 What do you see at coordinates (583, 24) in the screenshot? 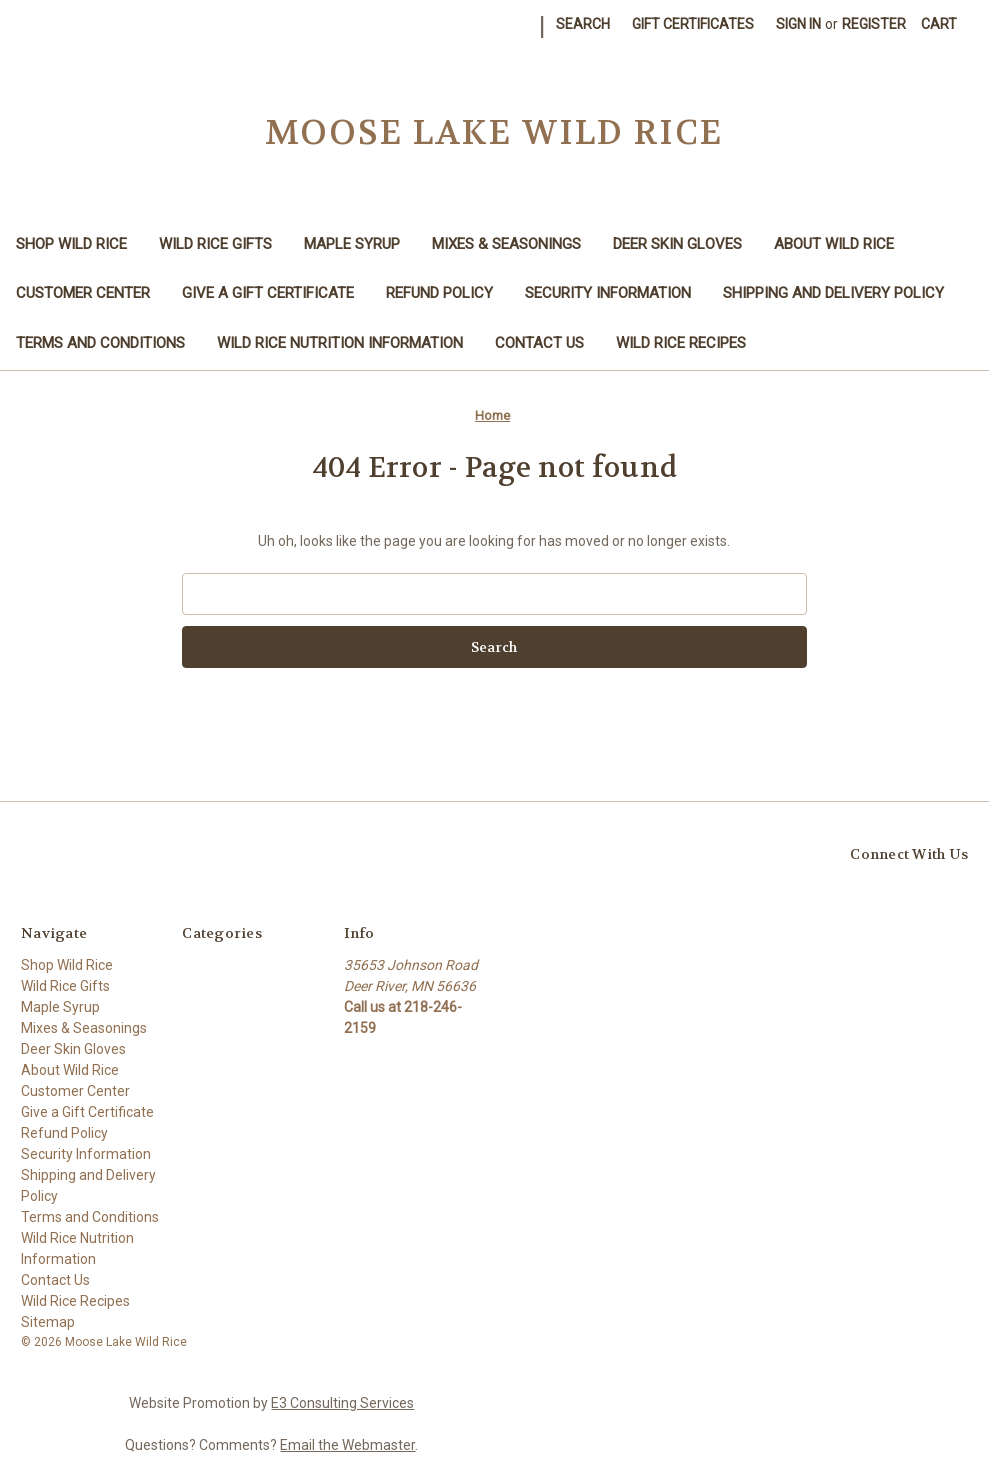
I see `Search` at bounding box center [583, 24].